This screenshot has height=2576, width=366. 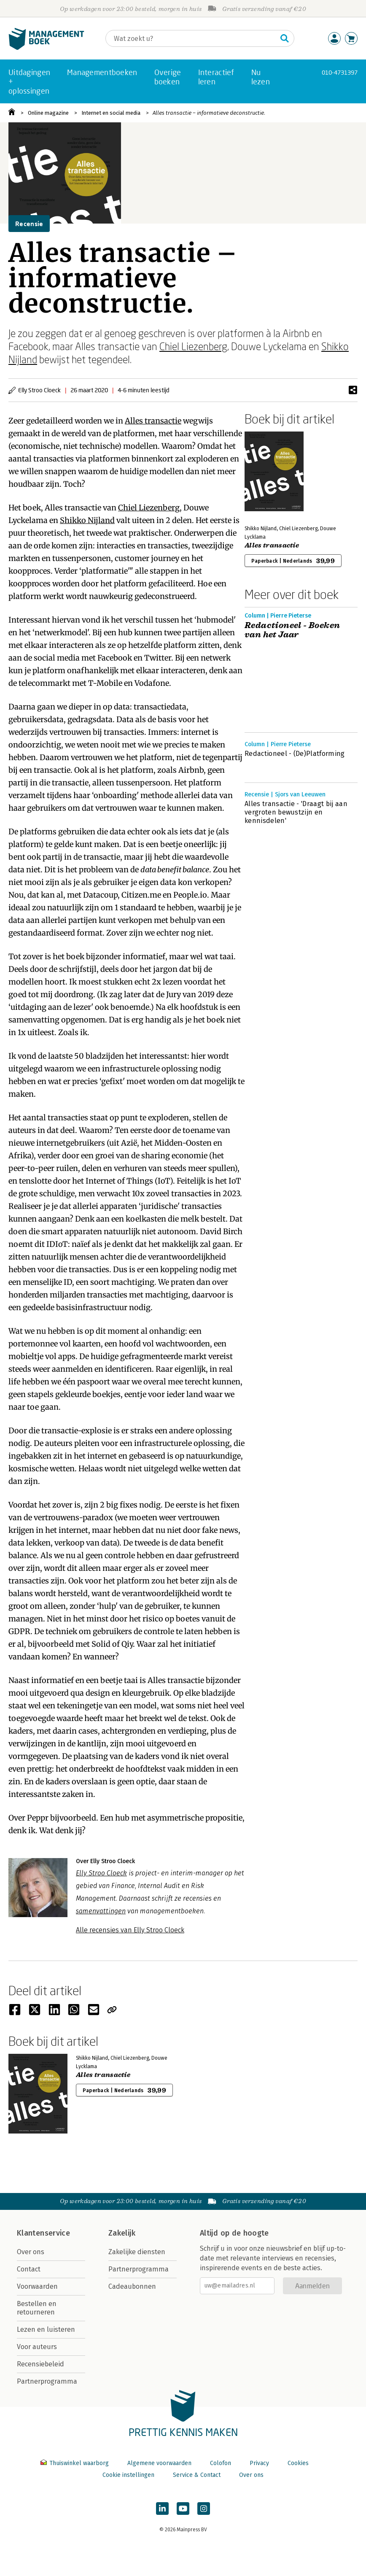 I want to click on Chiel Liezenberg, so click(x=193, y=346).